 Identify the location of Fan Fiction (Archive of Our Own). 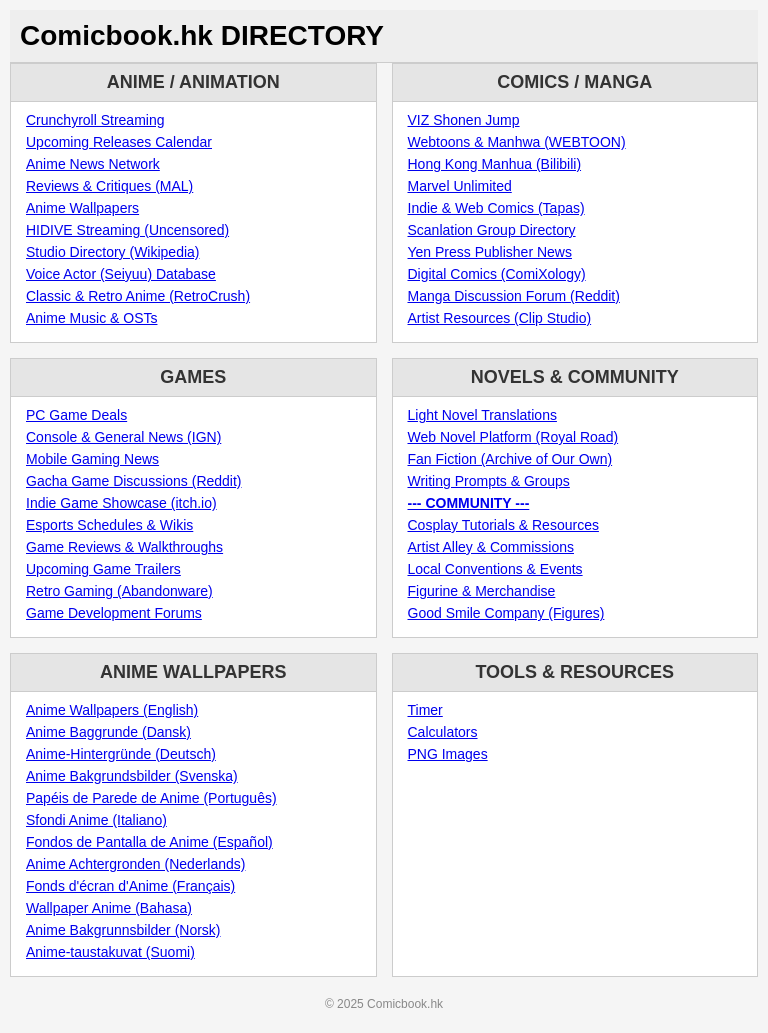
(510, 459).